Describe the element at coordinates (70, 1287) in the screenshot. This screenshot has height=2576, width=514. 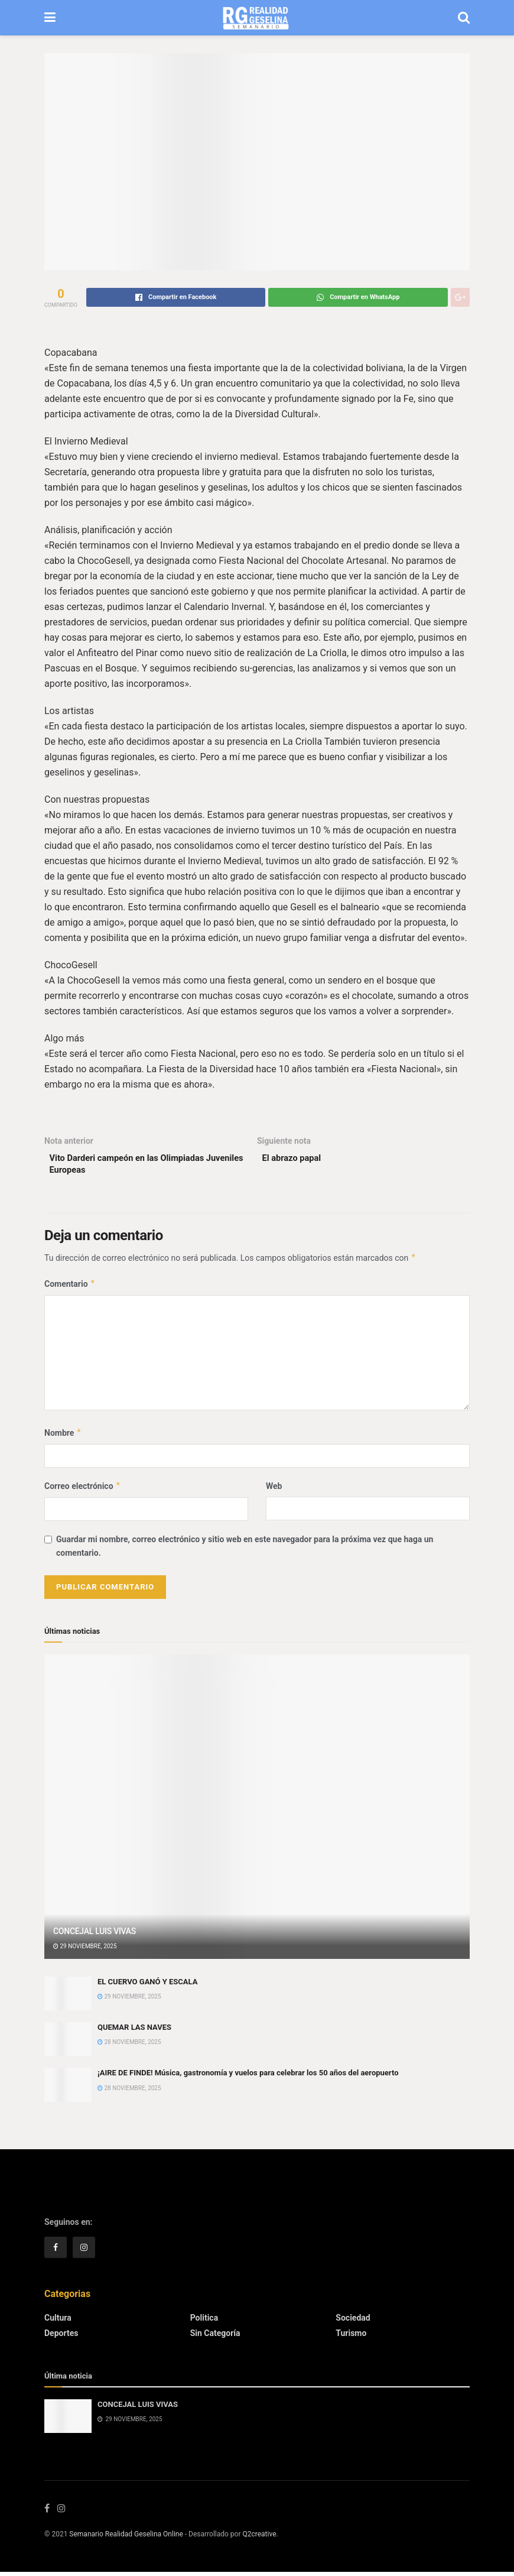
I see `Comentario` at that location.